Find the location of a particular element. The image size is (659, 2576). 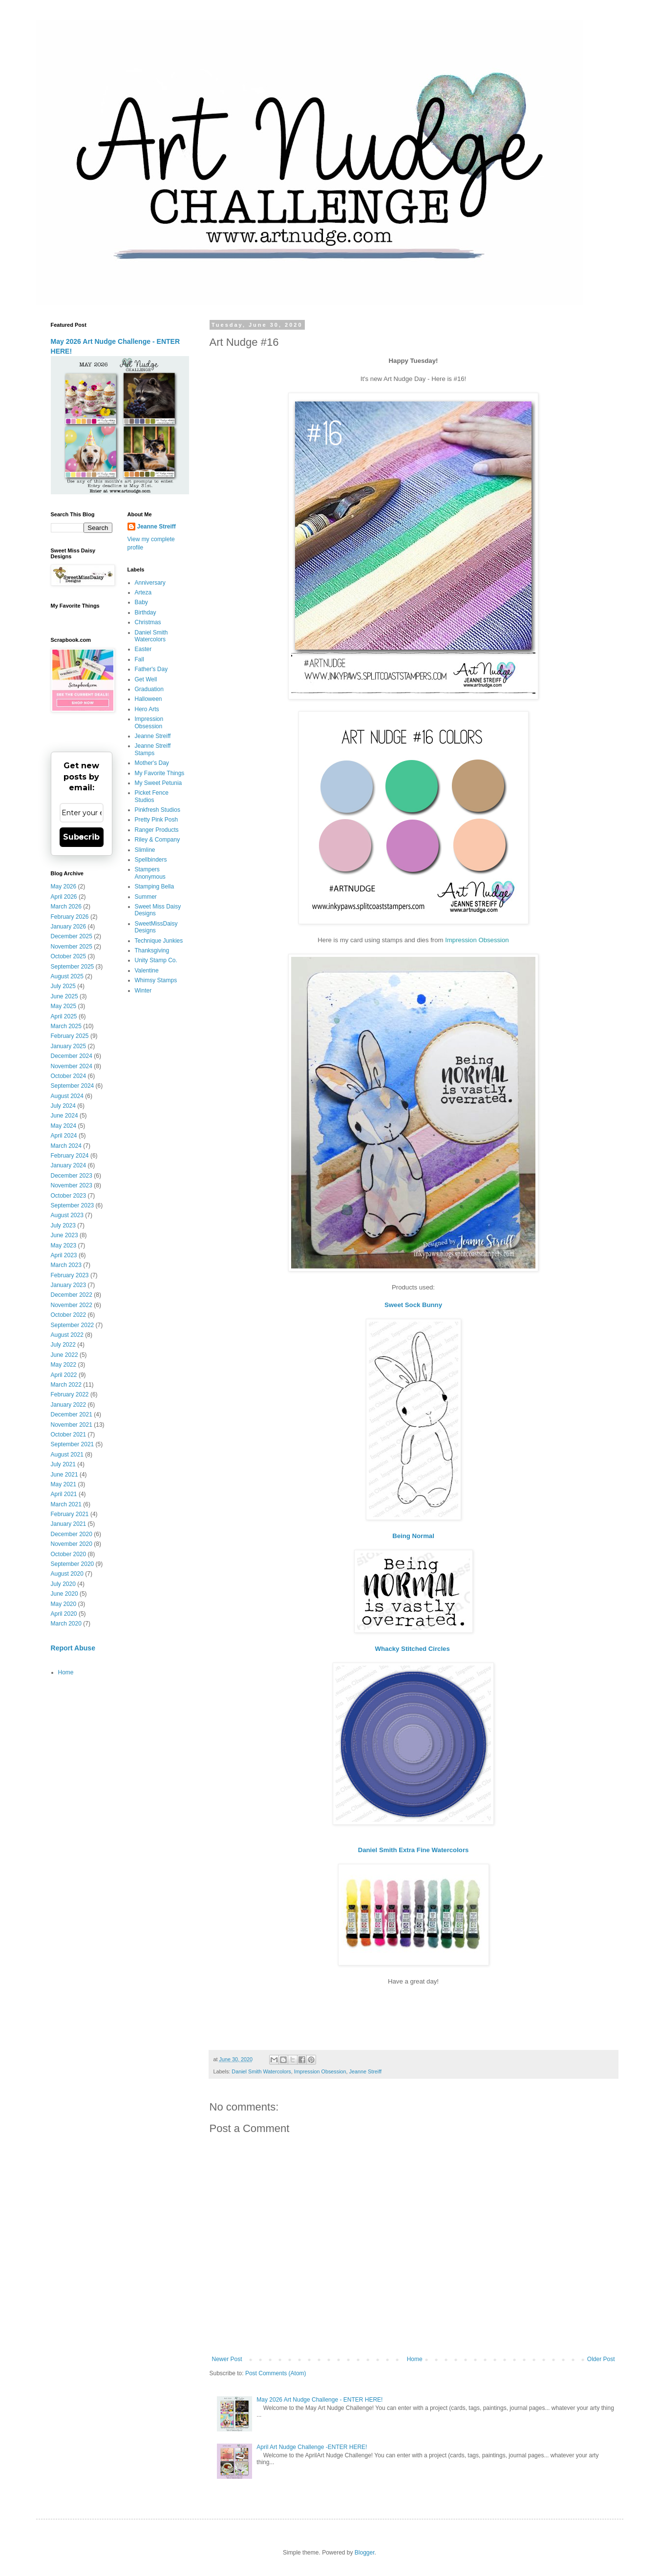

Subscribe is located at coordinates (81, 837).